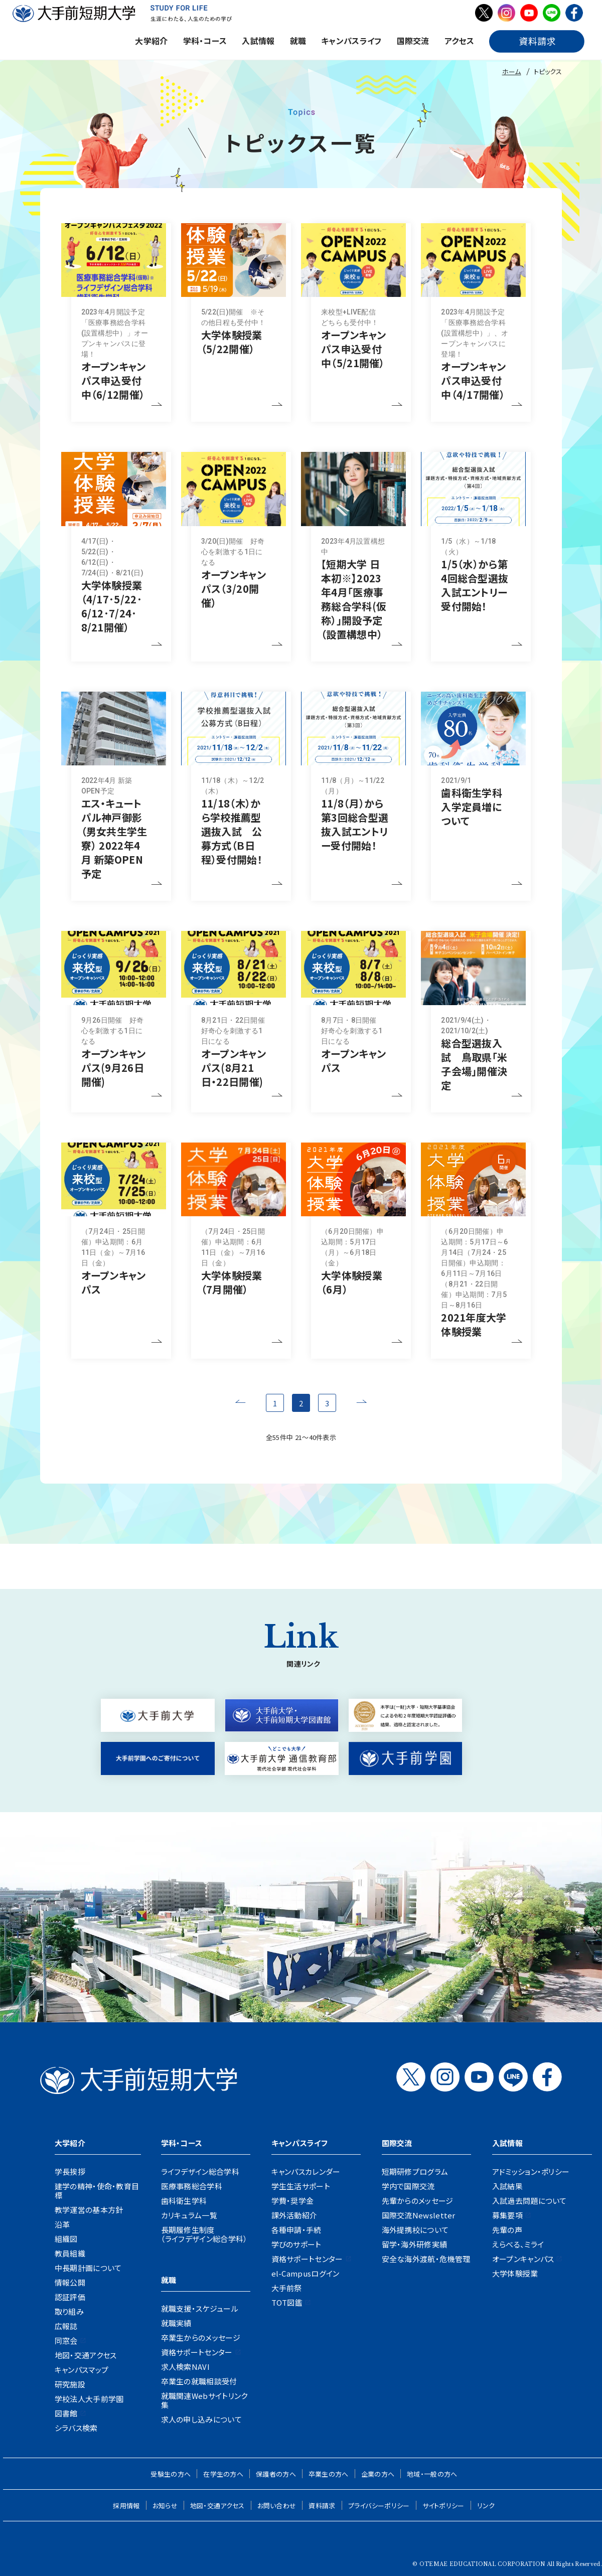  Describe the element at coordinates (258, 41) in the screenshot. I see `入試情報` at that location.